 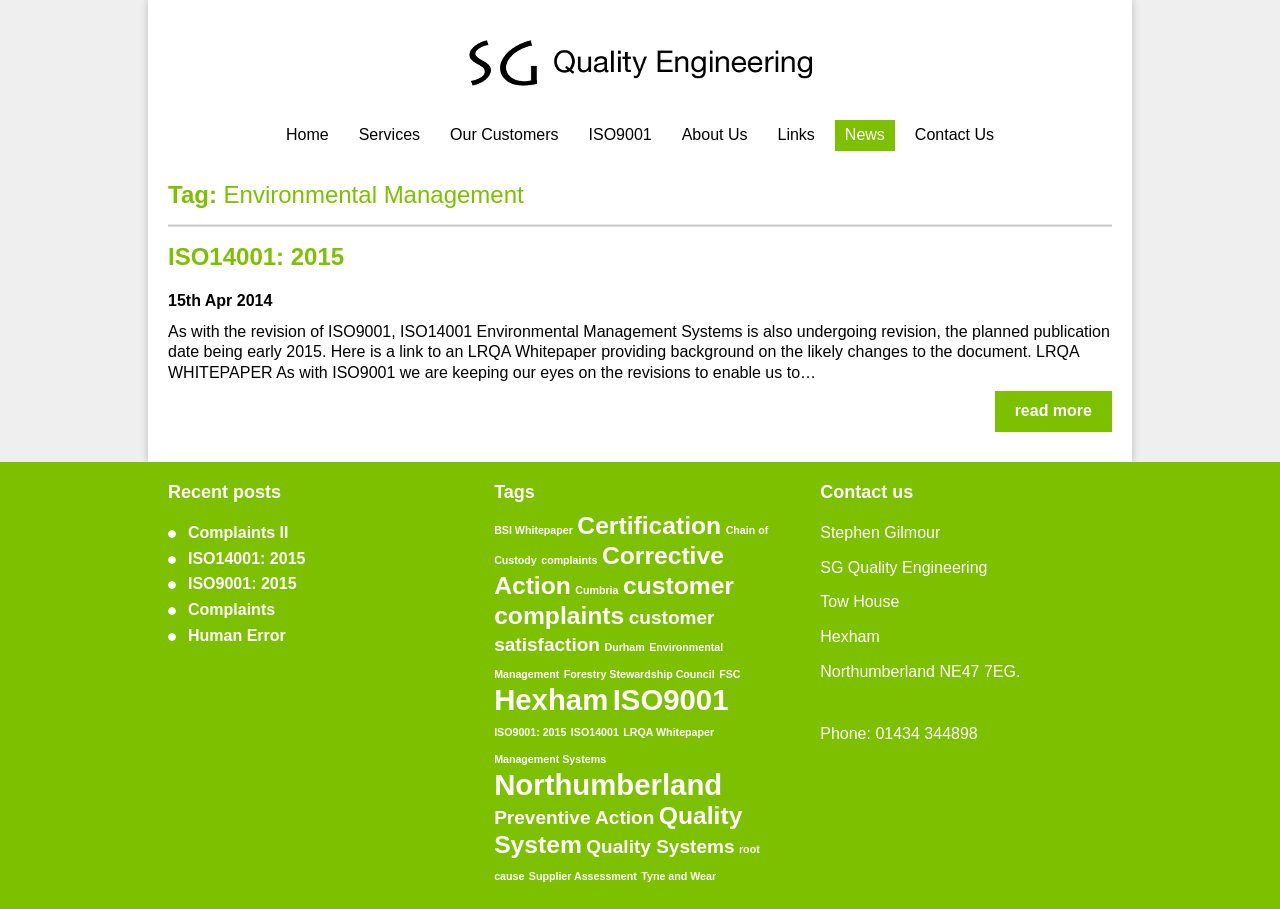 I want to click on ISO9001, so click(x=620, y=134).